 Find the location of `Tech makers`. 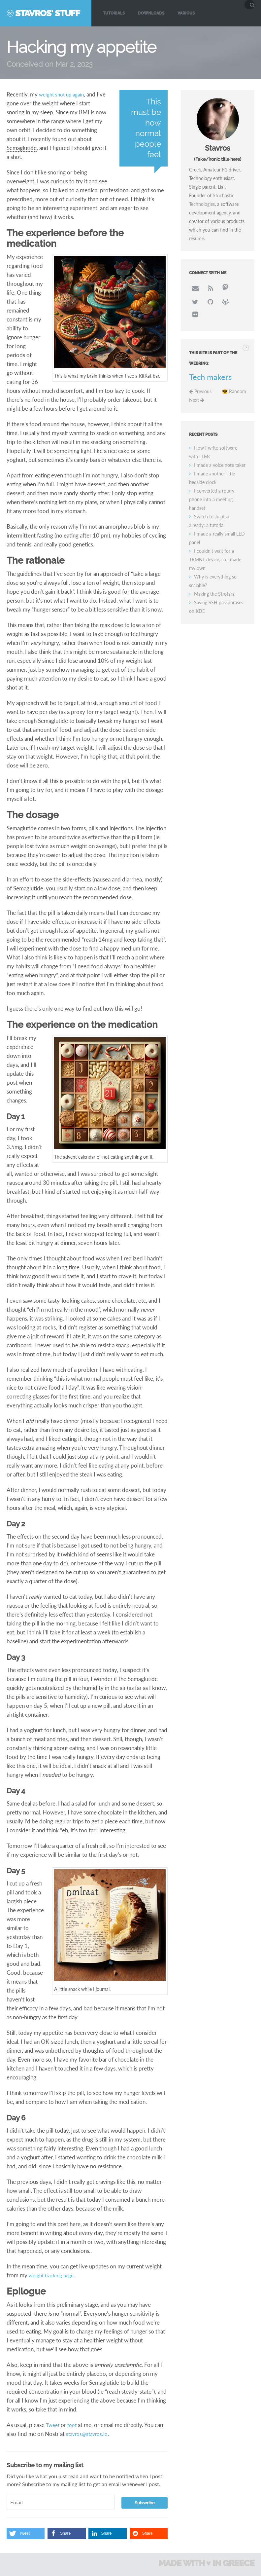

Tech makers is located at coordinates (210, 363).